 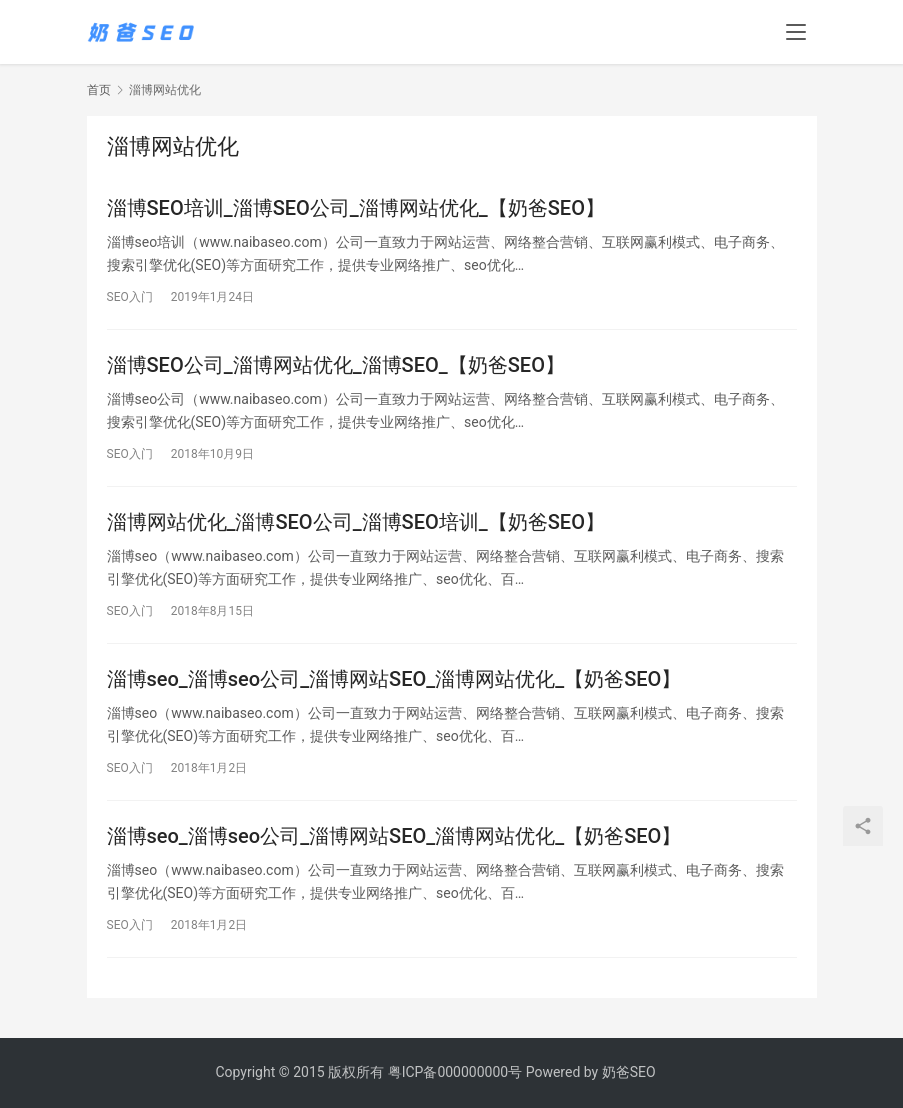 What do you see at coordinates (796, 32) in the screenshot?
I see `[menu]` at bounding box center [796, 32].